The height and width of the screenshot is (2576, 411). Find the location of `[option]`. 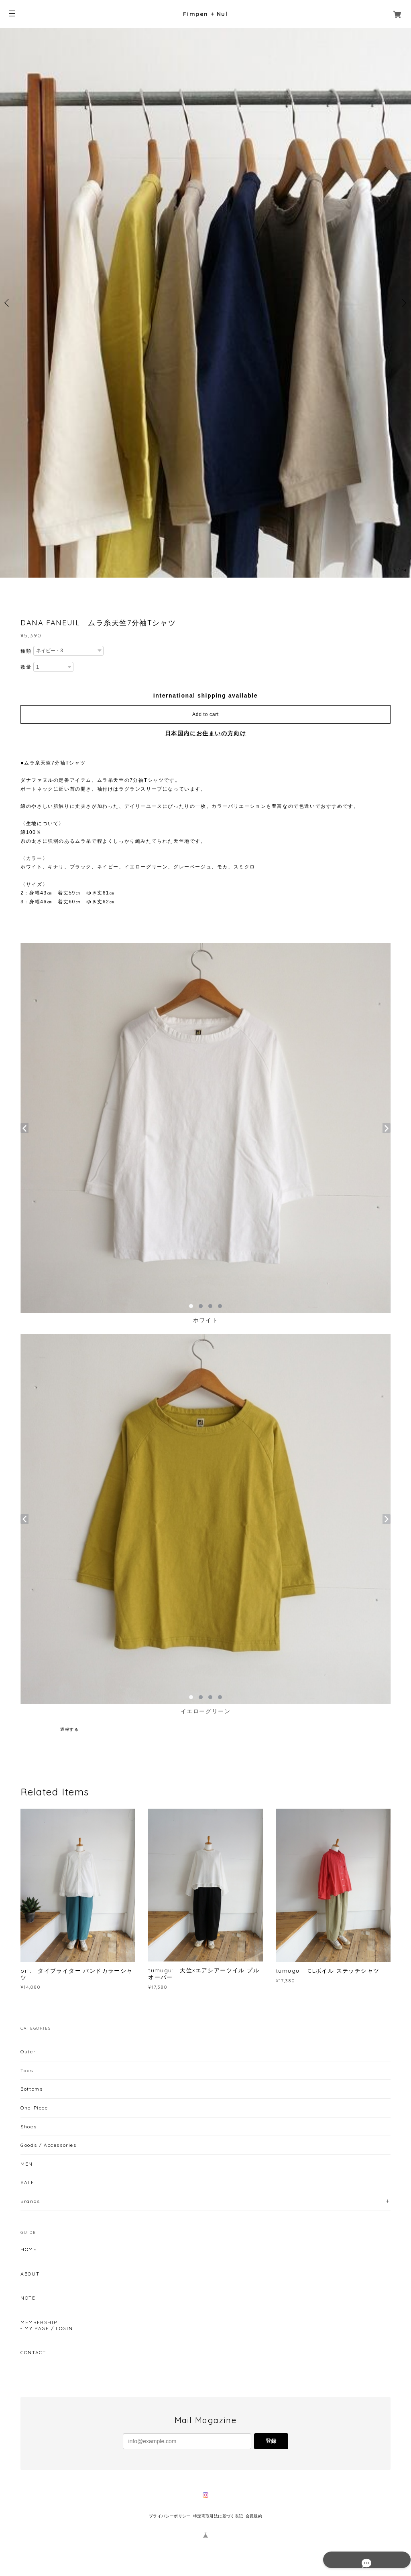

[option] is located at coordinates (205, 303).